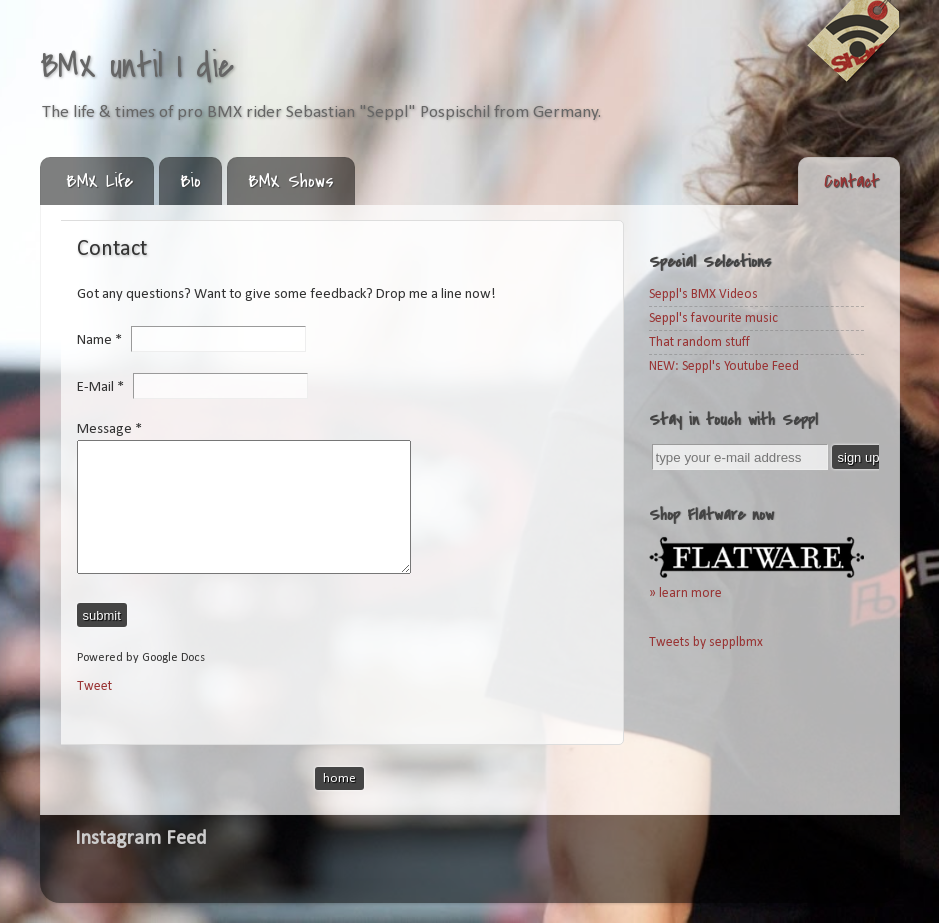 This screenshot has width=939, height=923. I want to click on Tweets by sepplbmx, so click(706, 642).